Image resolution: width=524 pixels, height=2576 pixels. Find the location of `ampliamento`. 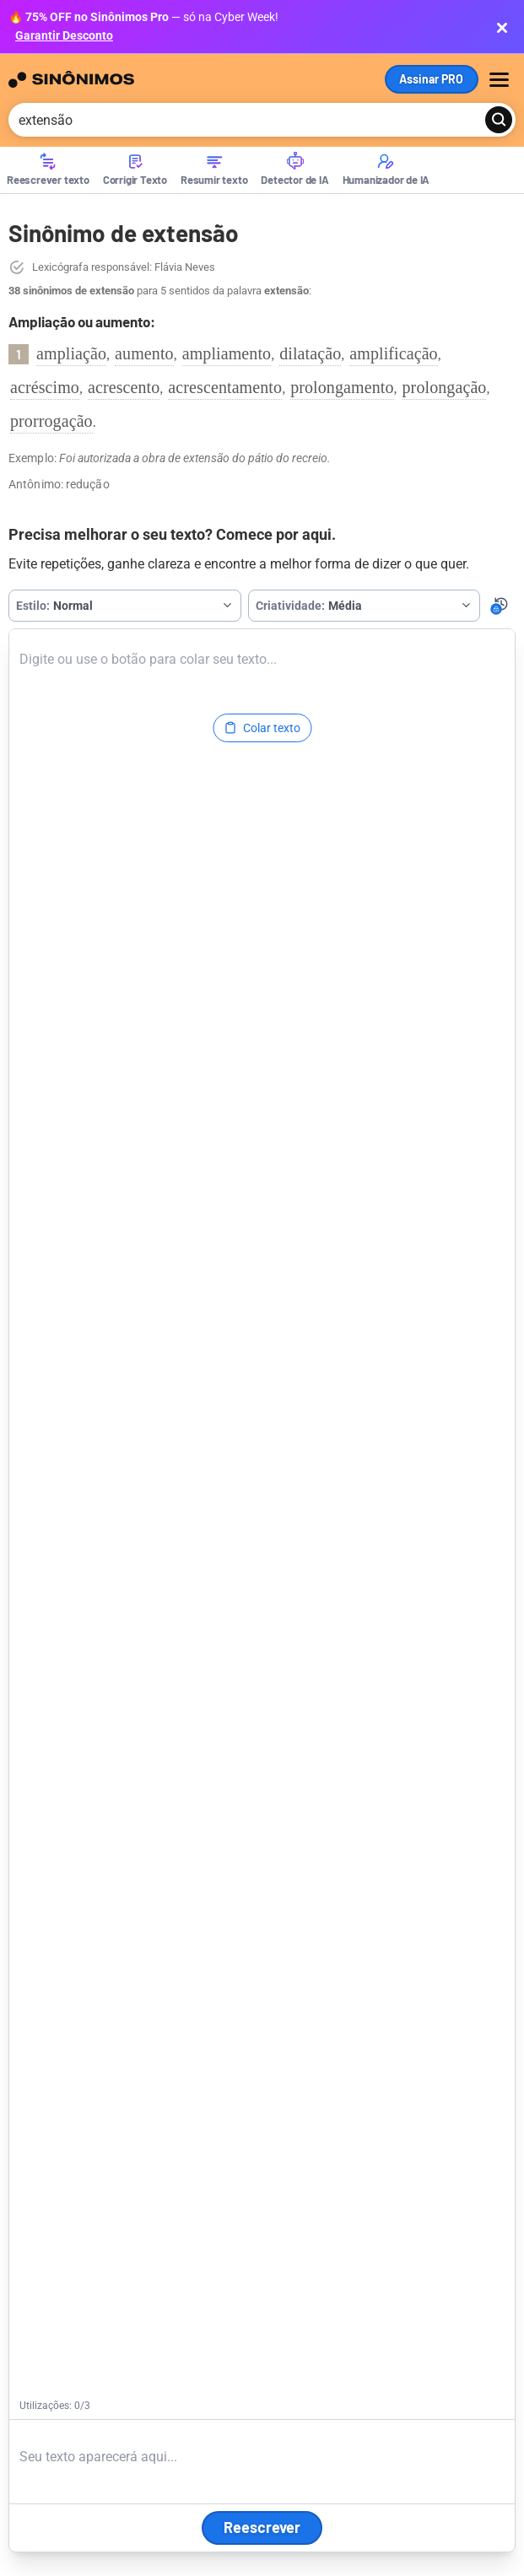

ampliamento is located at coordinates (227, 353).